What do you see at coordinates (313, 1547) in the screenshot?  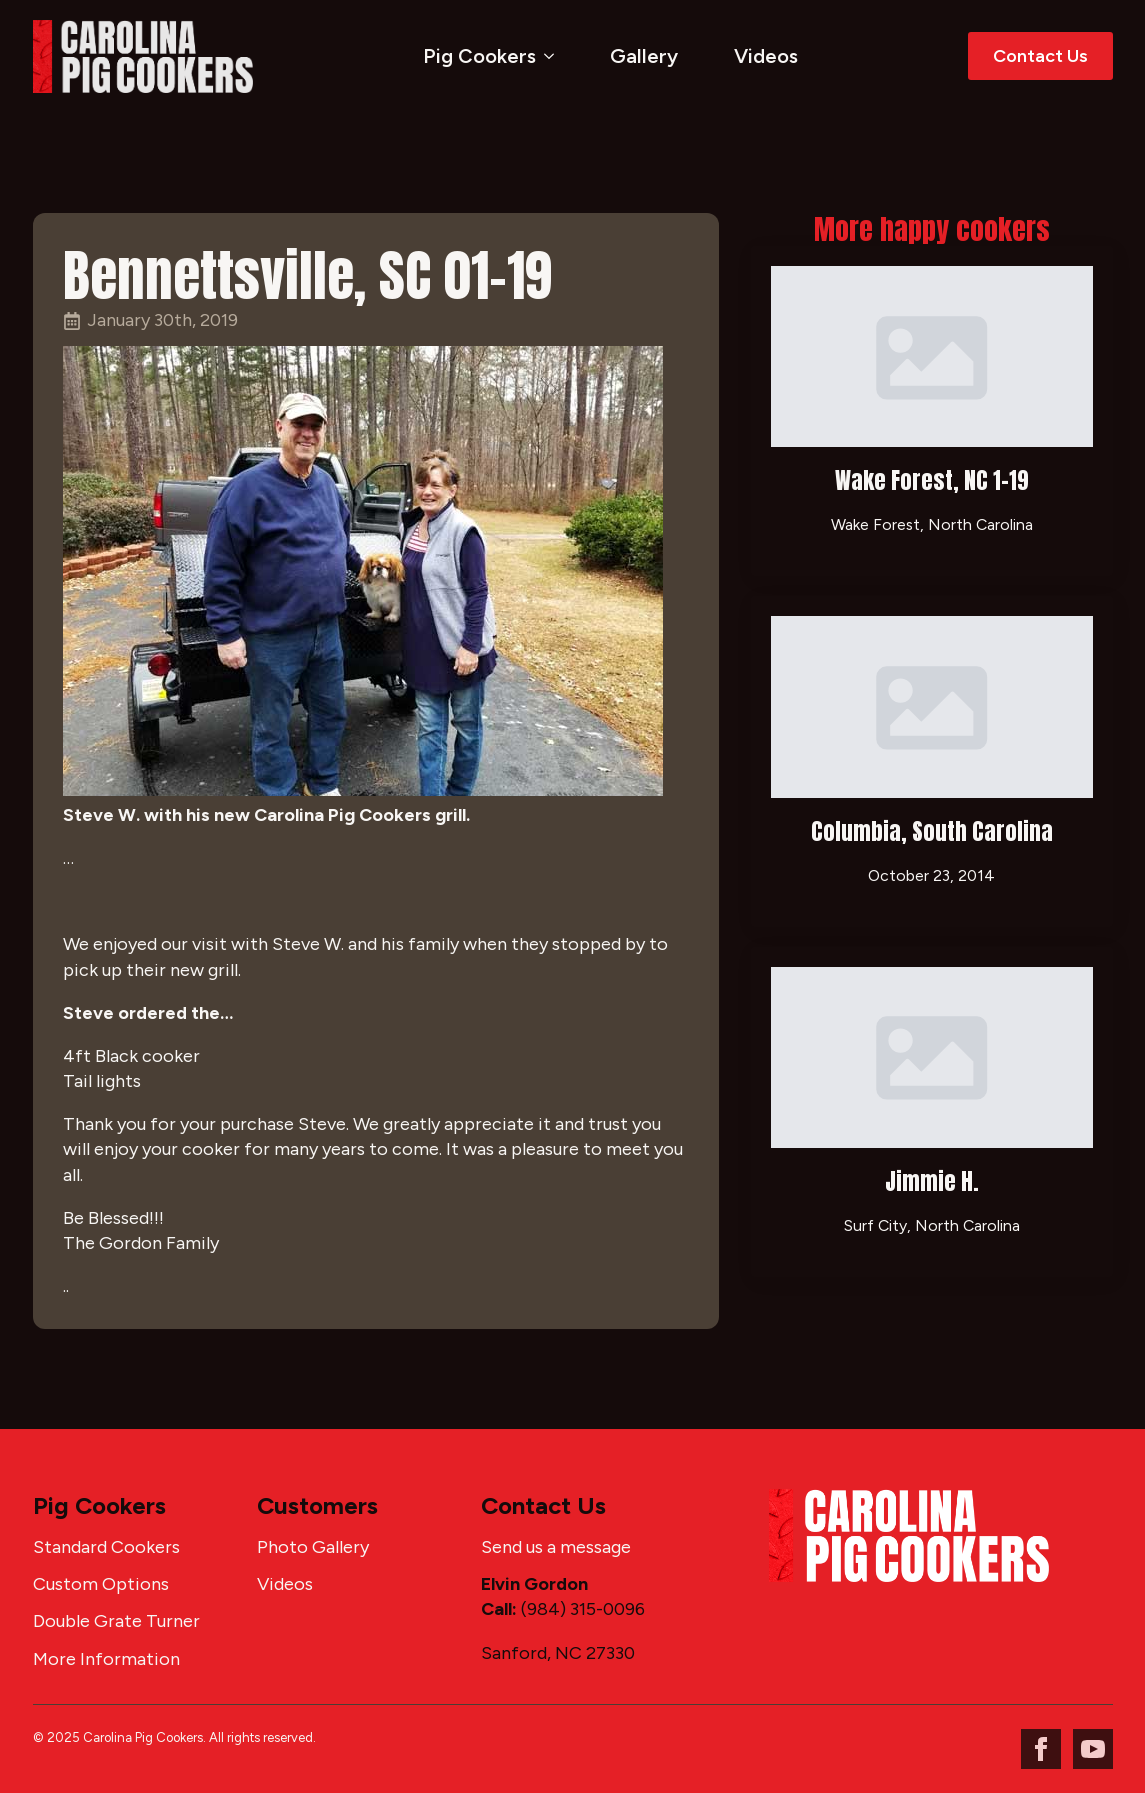 I see `Photo Gallery` at bounding box center [313, 1547].